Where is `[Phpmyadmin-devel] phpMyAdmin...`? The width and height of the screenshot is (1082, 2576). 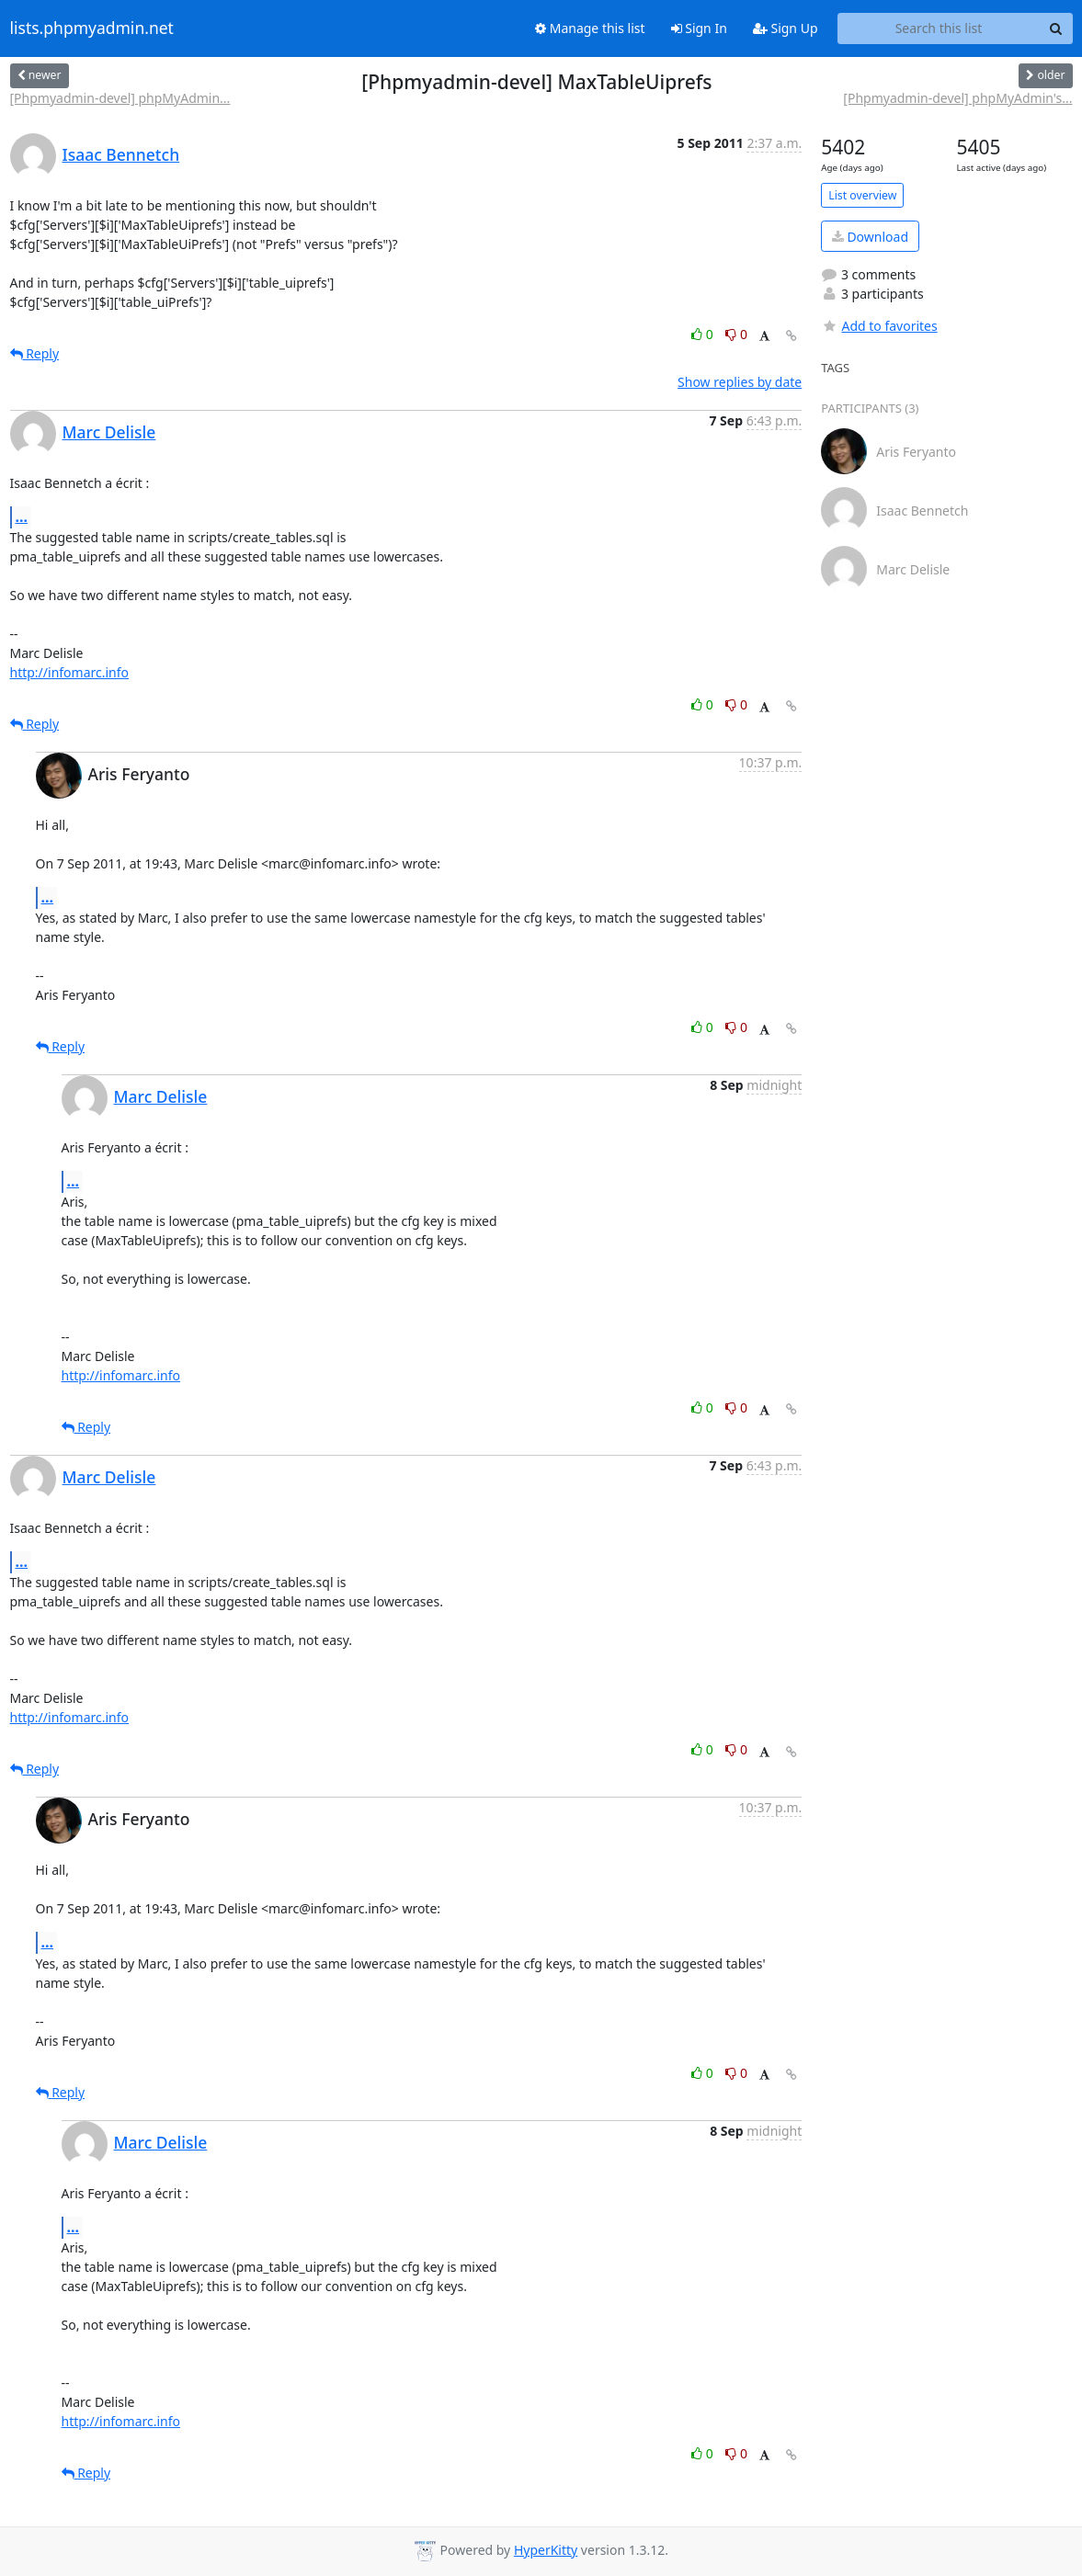
[Phpmyadmin-devel] phpMyAdmin... is located at coordinates (120, 98).